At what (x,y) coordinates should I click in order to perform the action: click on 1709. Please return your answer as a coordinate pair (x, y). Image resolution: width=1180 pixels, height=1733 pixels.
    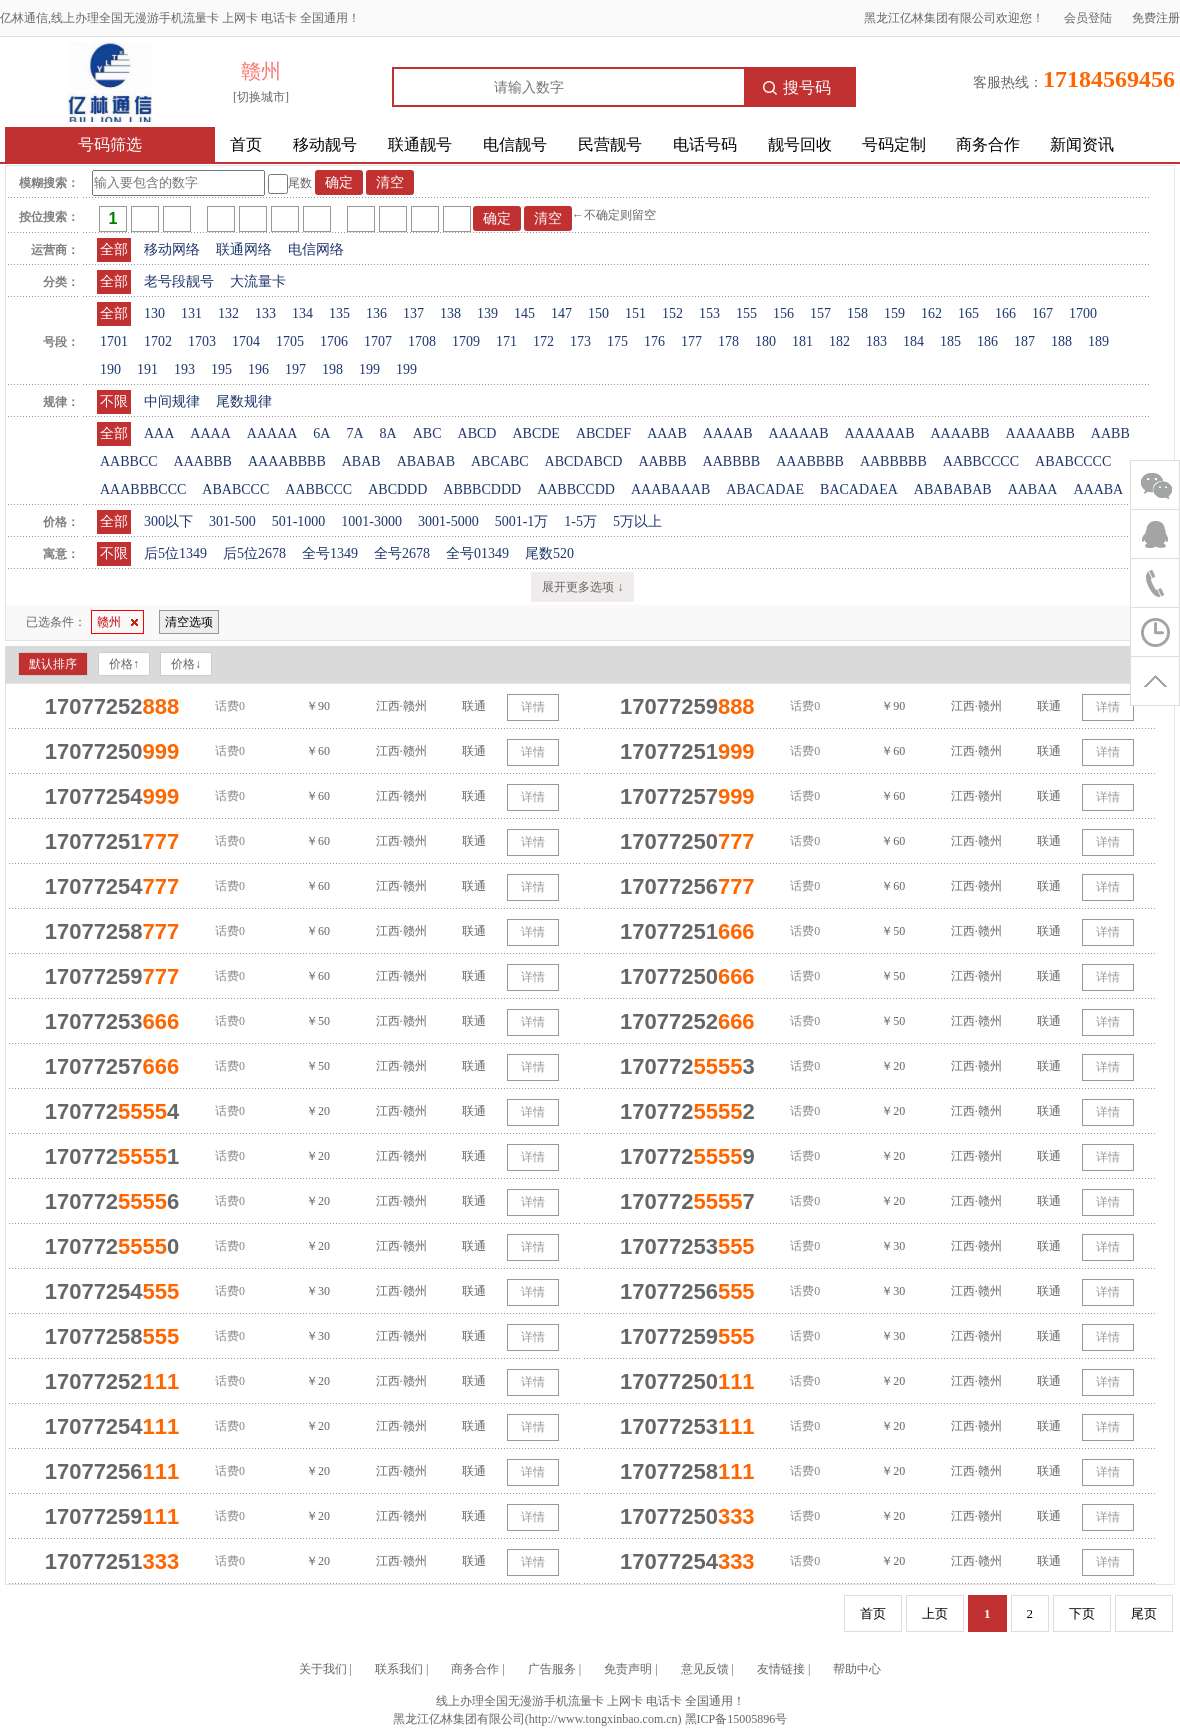
    Looking at the image, I should click on (466, 341).